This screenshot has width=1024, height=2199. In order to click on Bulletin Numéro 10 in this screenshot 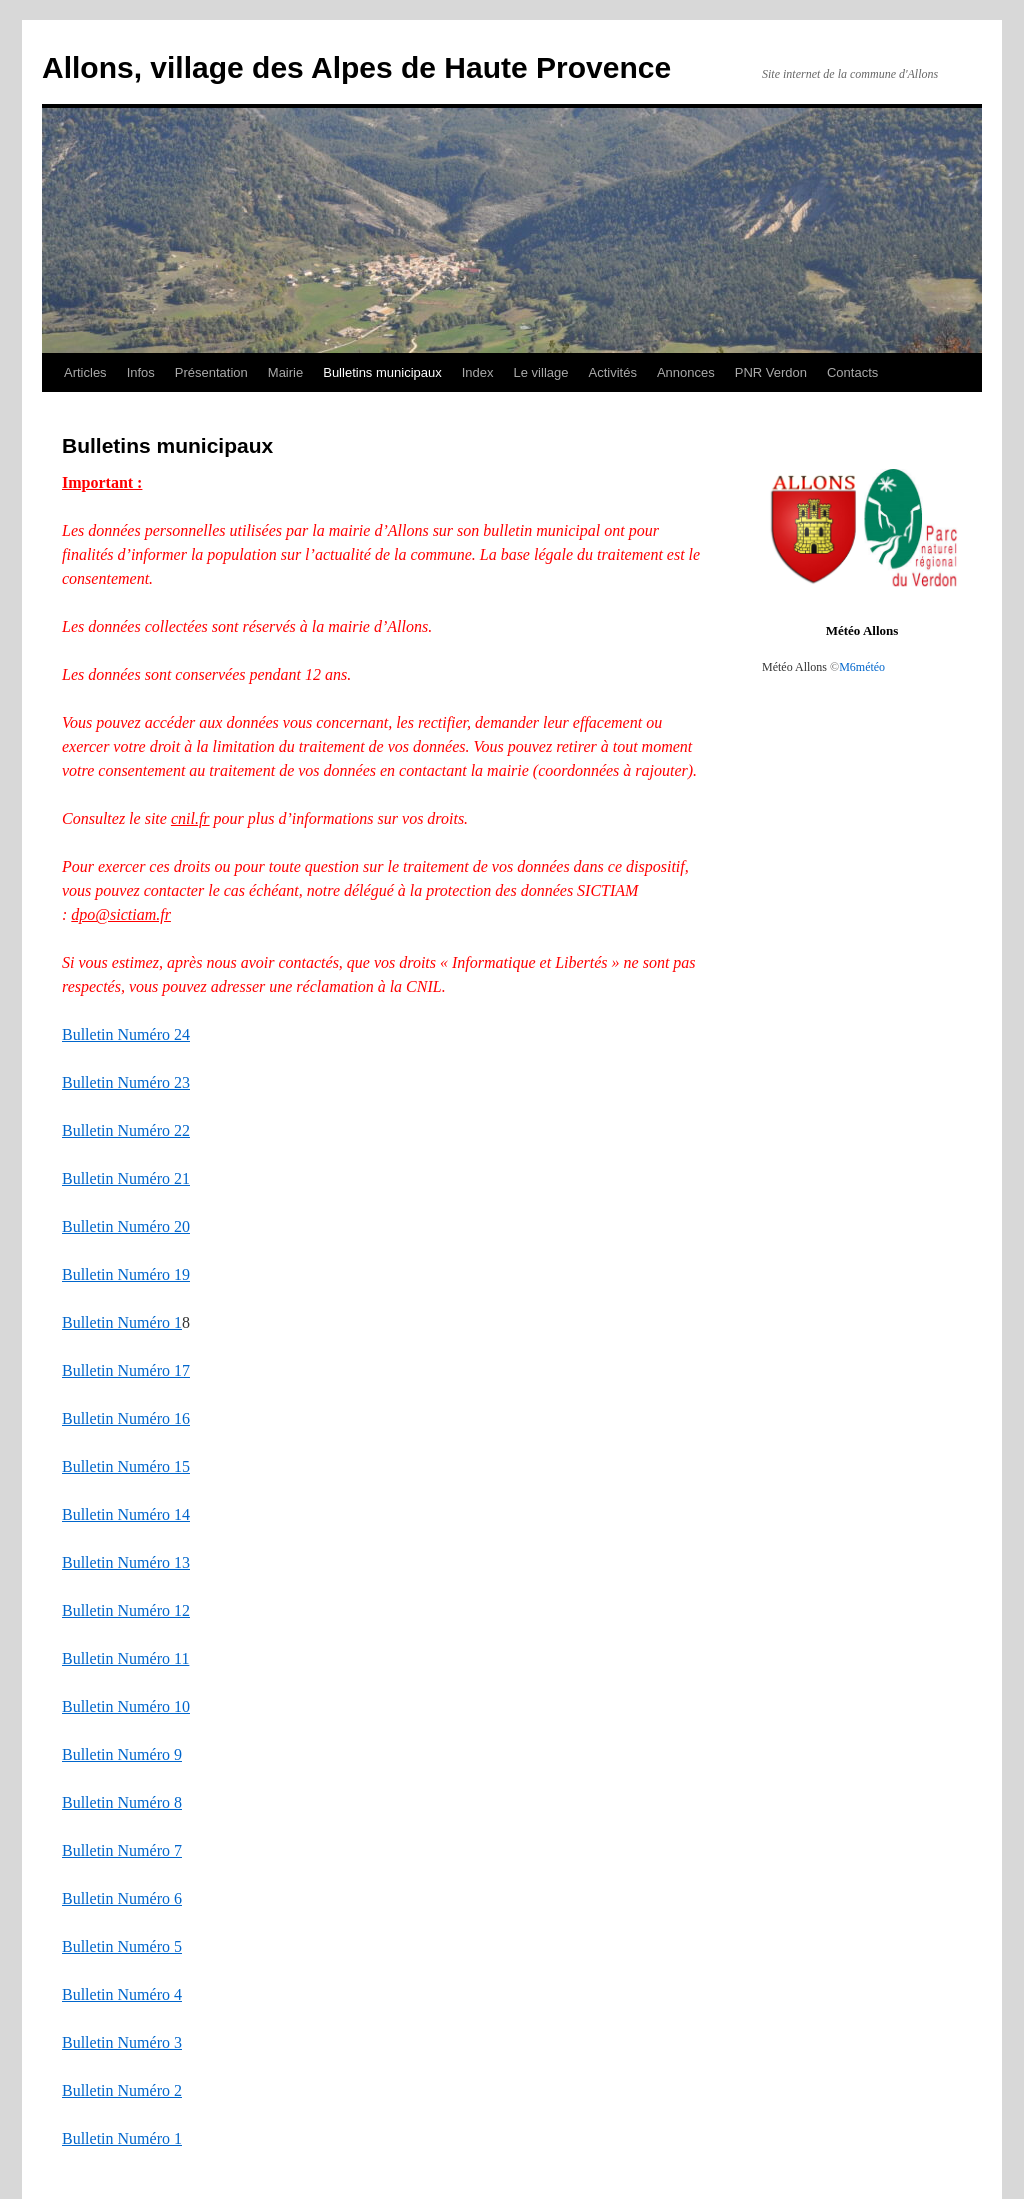, I will do `click(126, 1706)`.